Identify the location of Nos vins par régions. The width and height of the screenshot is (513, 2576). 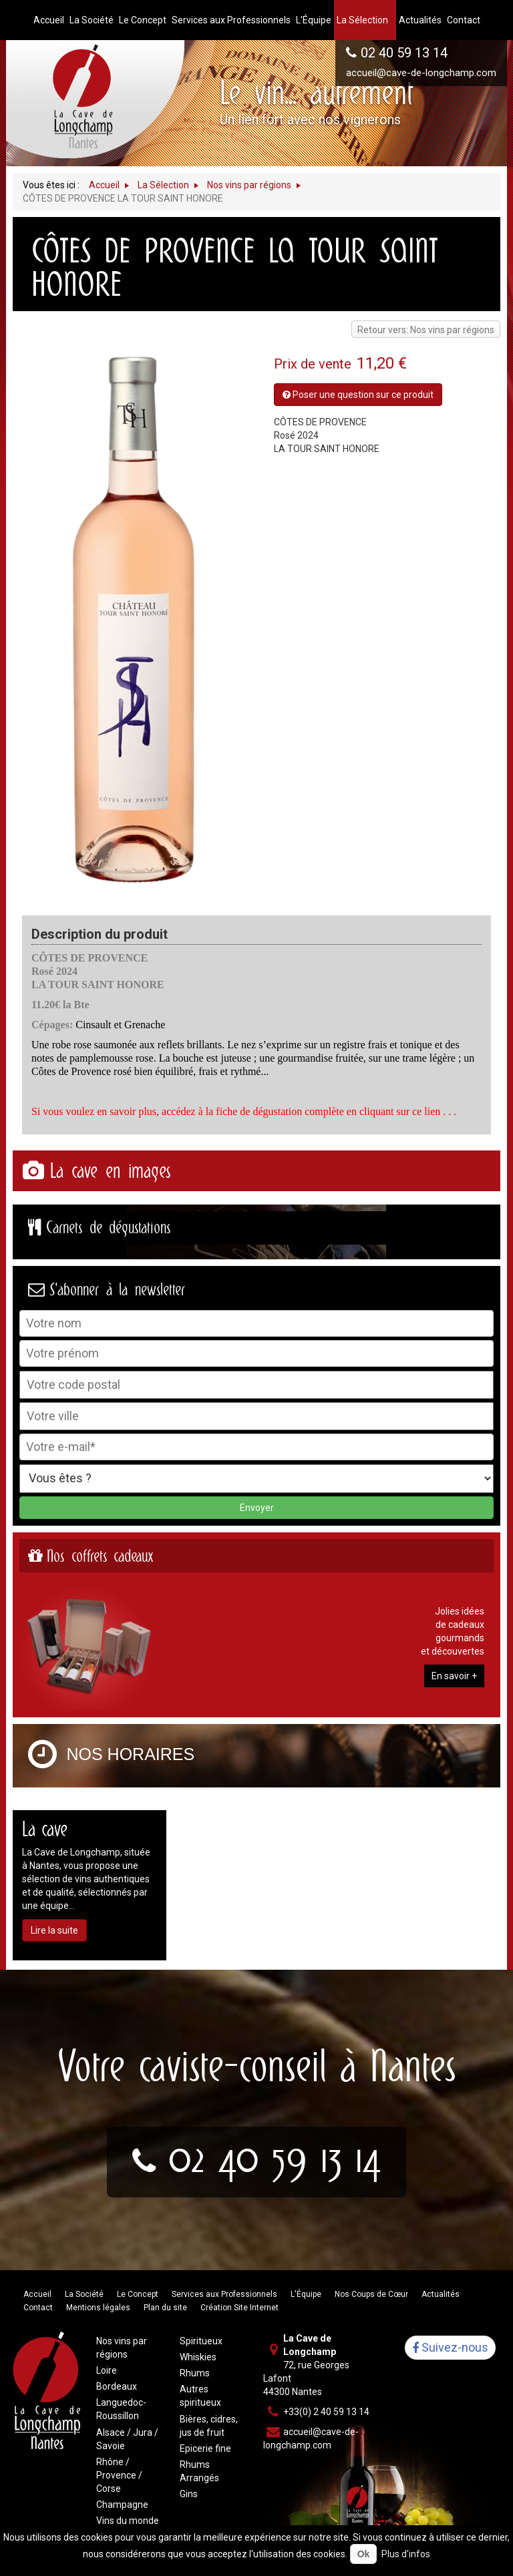
(121, 2348).